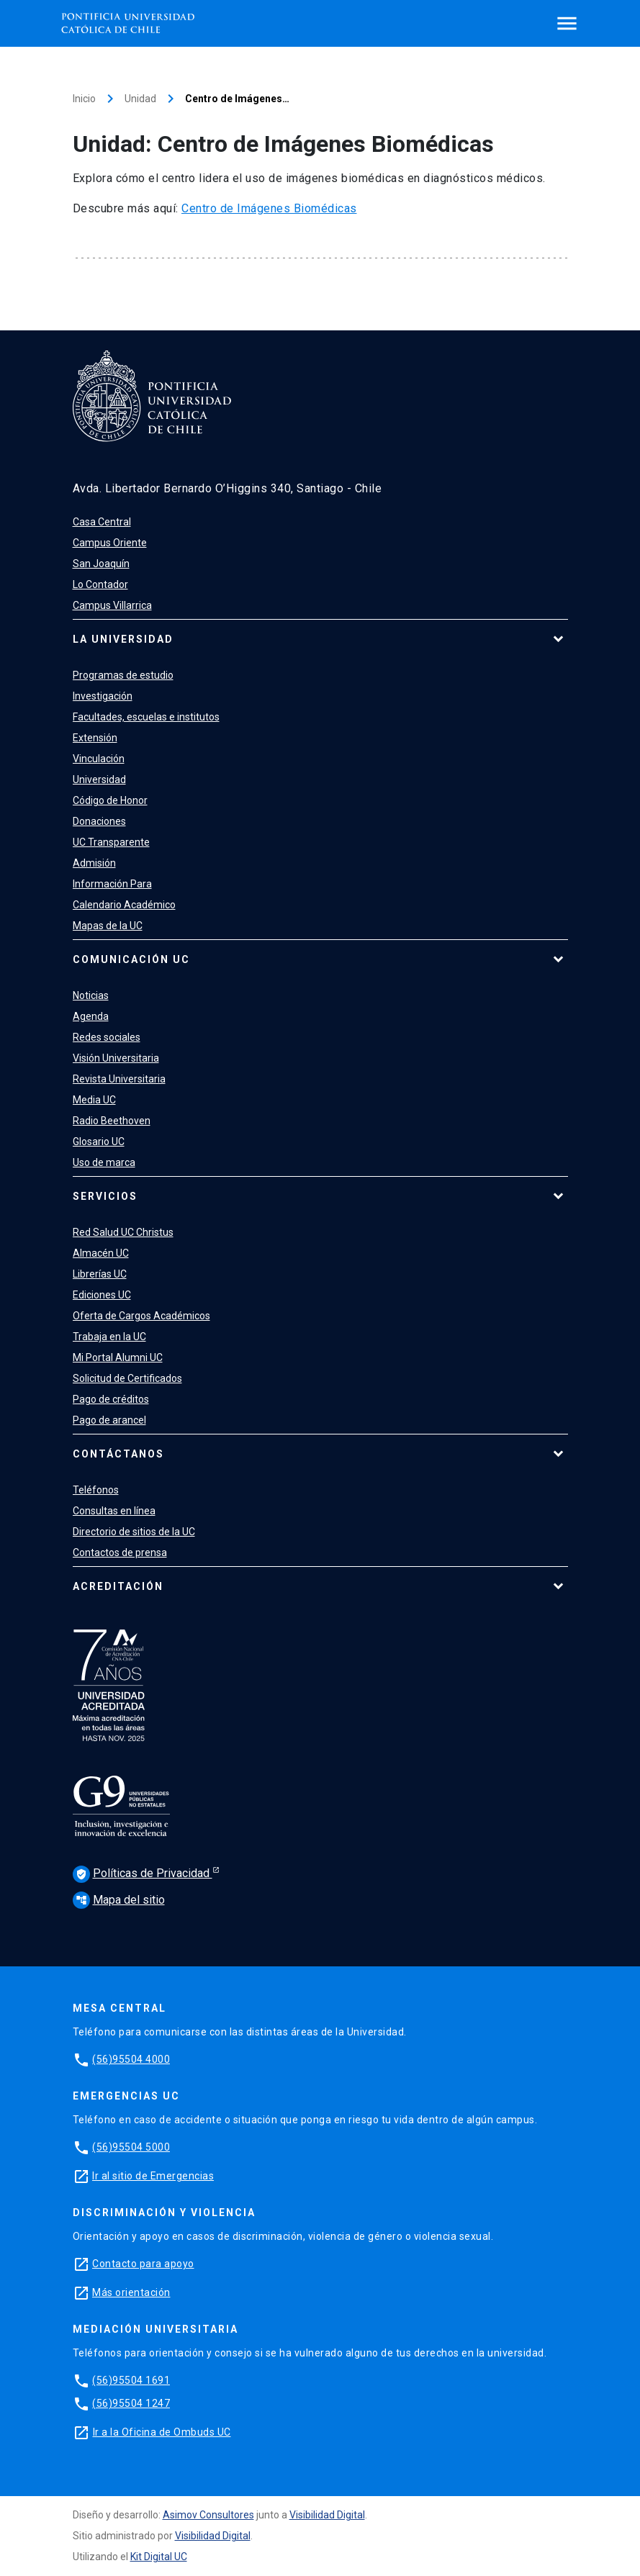  Describe the element at coordinates (134, 1531) in the screenshot. I see `Directorio de sitios de la UC` at that location.